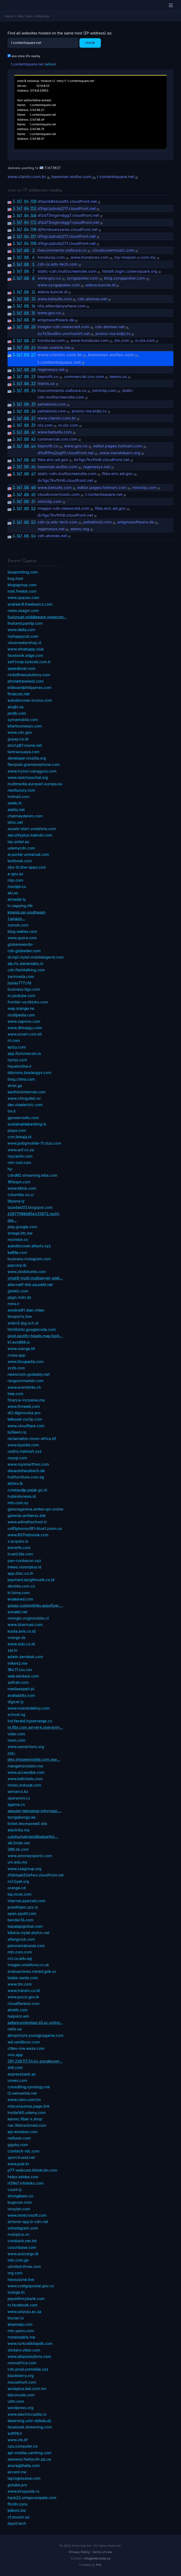 This screenshot has height=2576, width=181. What do you see at coordinates (17, 1059) in the screenshot?
I see `npmjs.com` at bounding box center [17, 1059].